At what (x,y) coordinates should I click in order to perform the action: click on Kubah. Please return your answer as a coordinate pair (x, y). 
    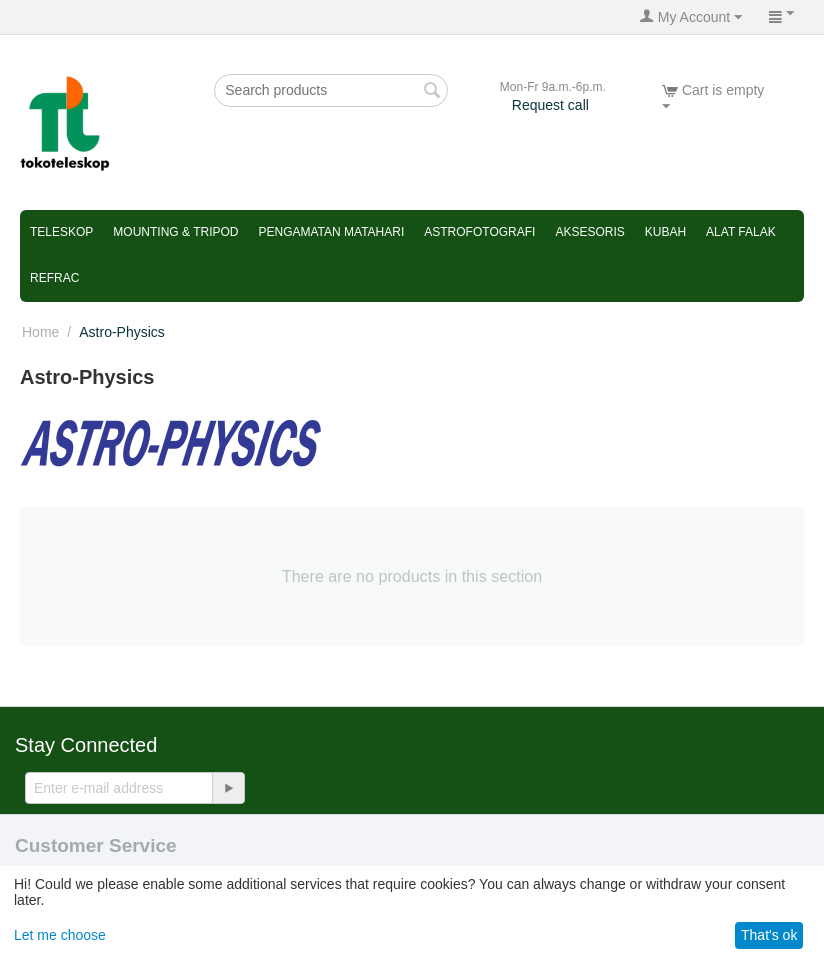
    Looking at the image, I should click on (665, 232).